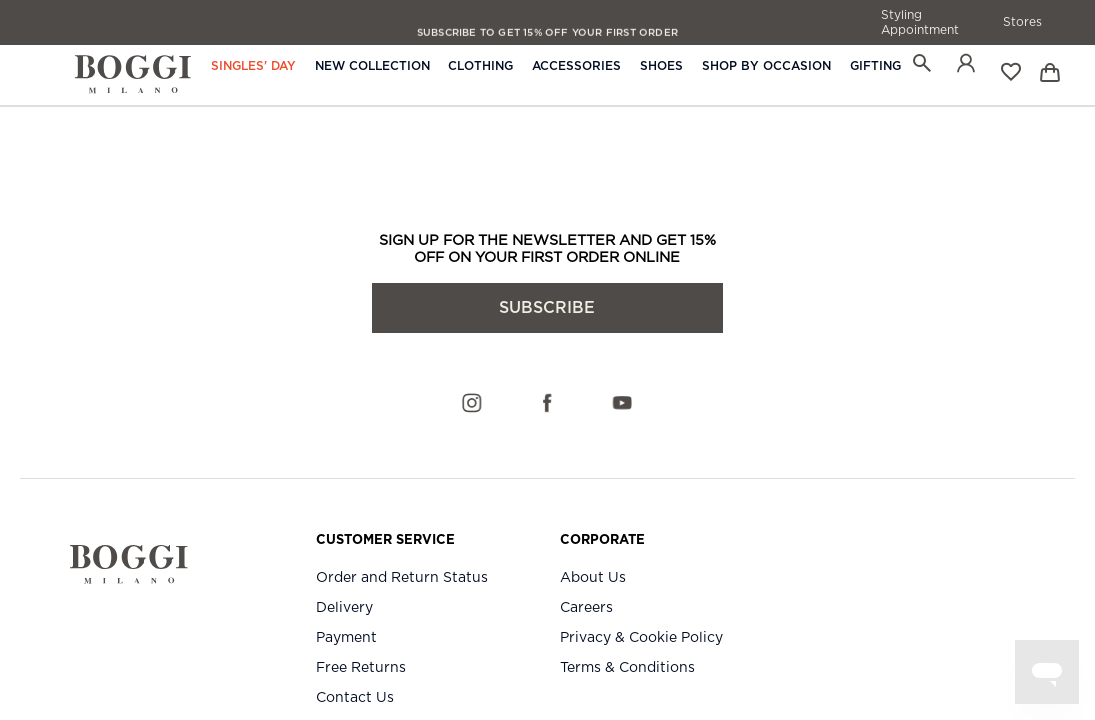 The height and width of the screenshot is (720, 1095). I want to click on Clothing, so click(480, 66).